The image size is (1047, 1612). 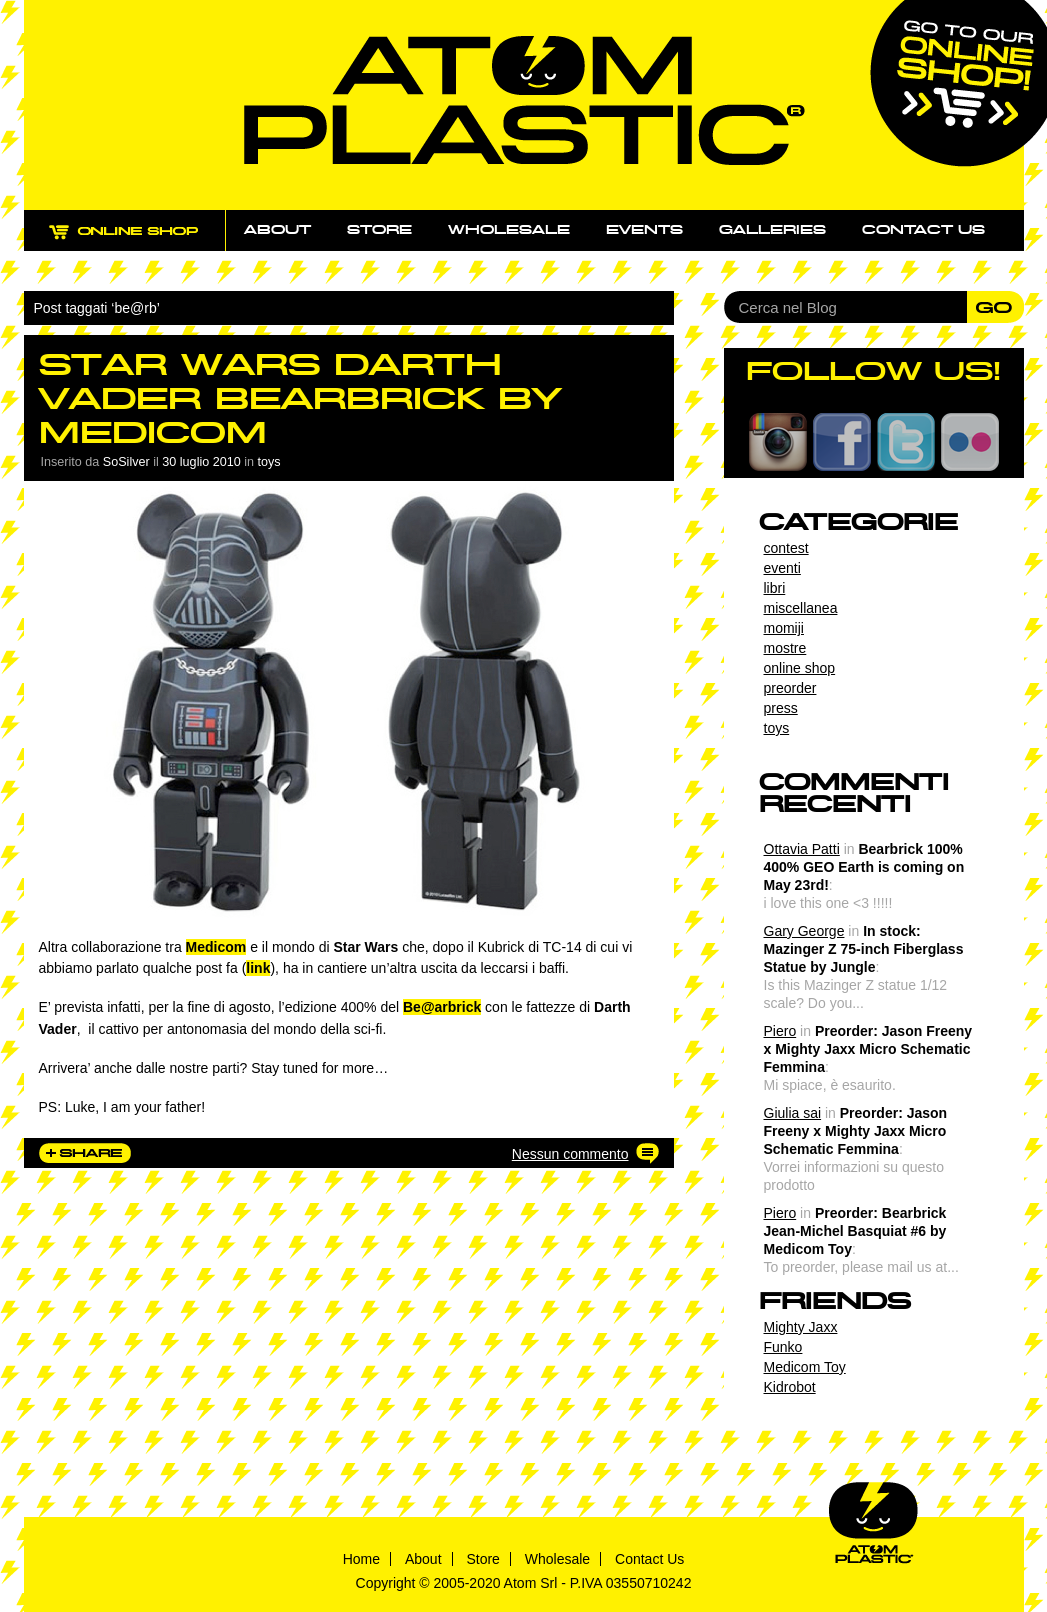 What do you see at coordinates (442, 1007) in the screenshot?
I see `Be@arbrick` at bounding box center [442, 1007].